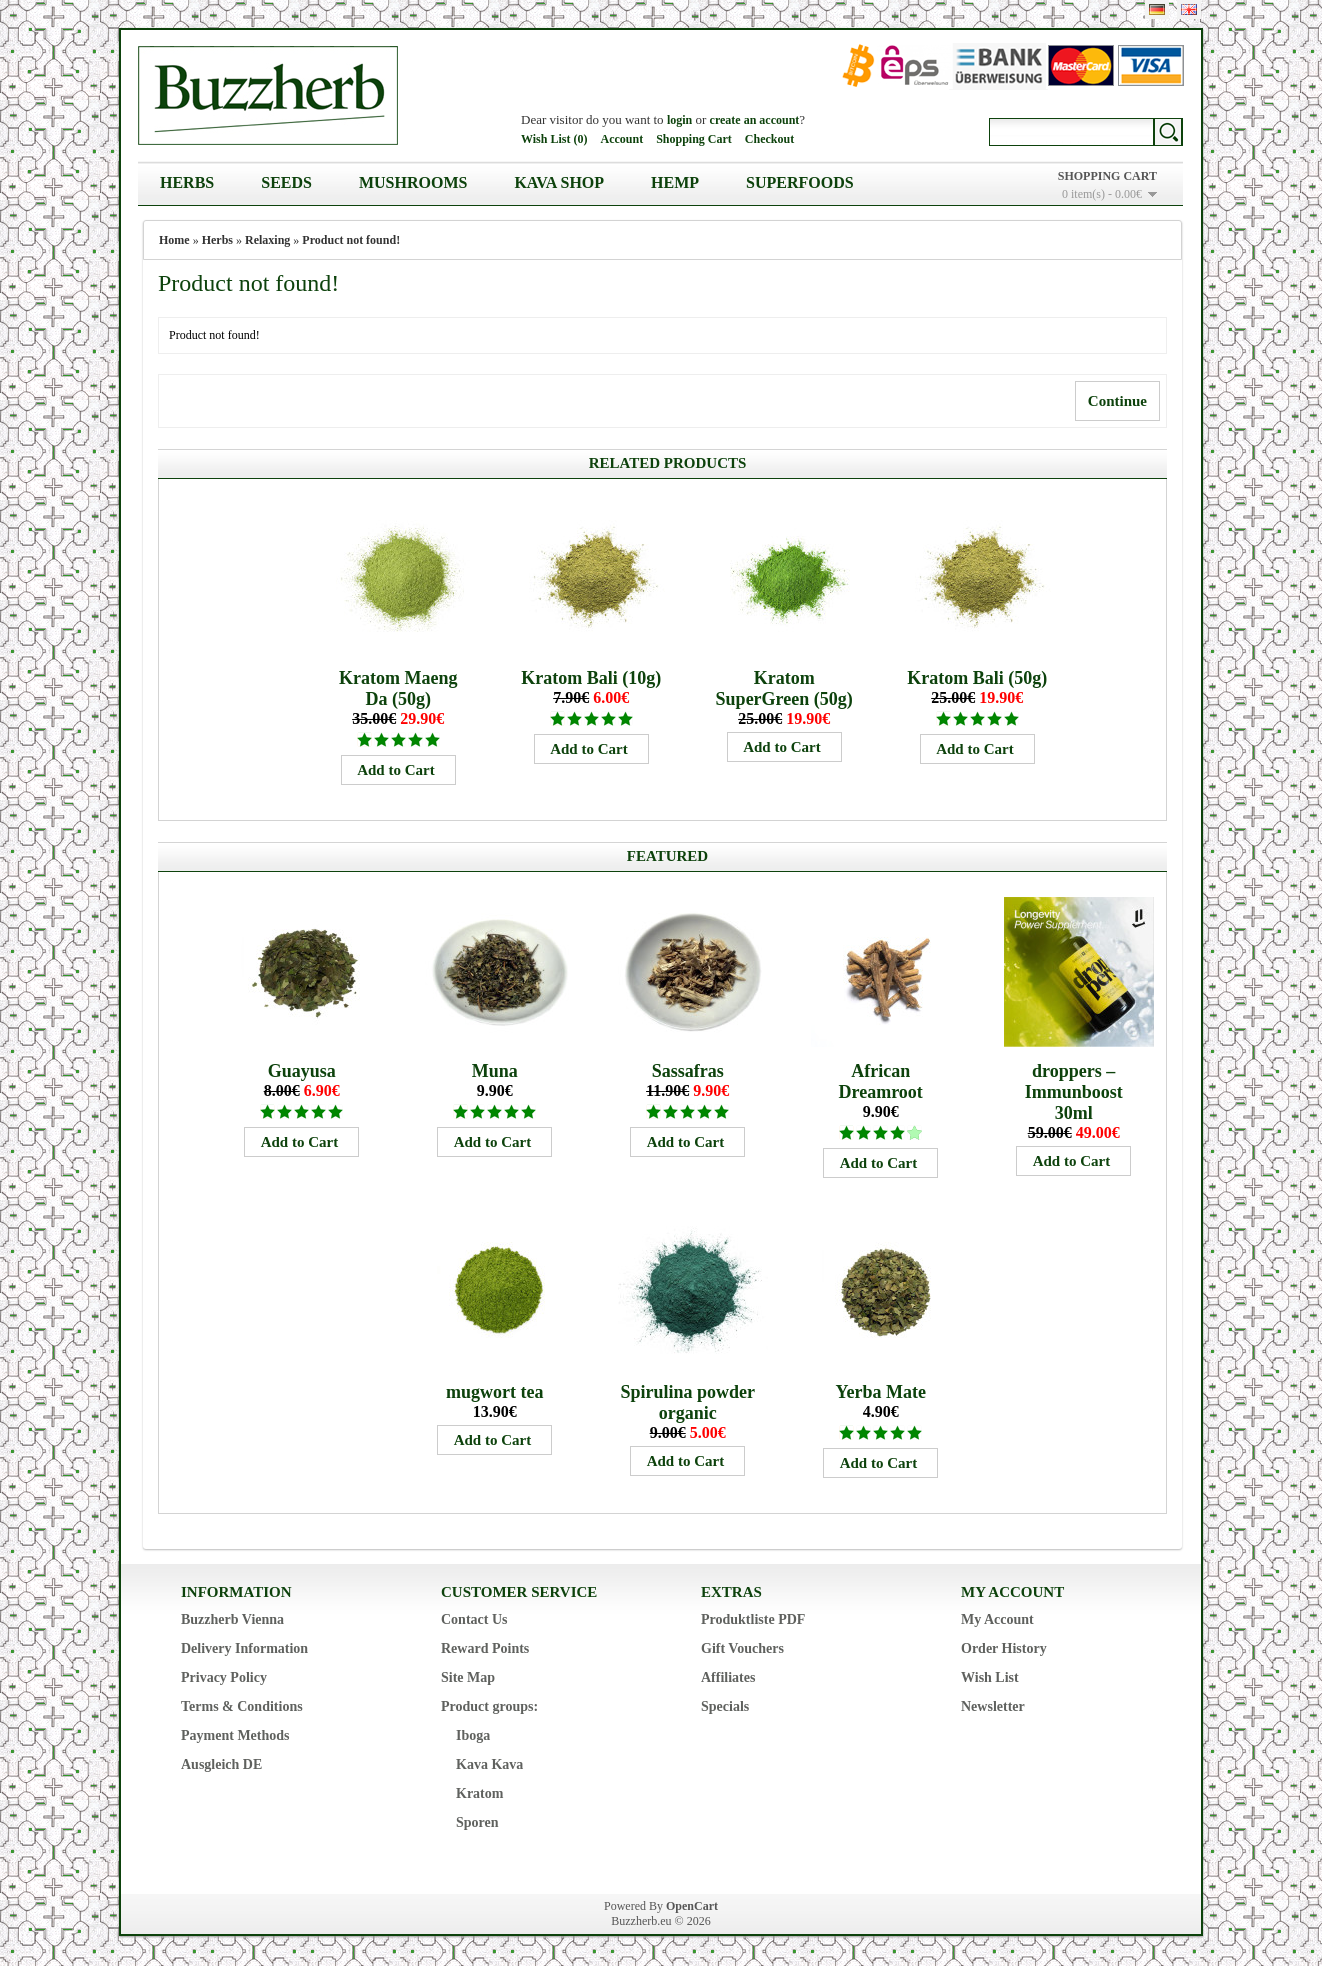  Describe the element at coordinates (267, 240) in the screenshot. I see `Relaxing` at that location.